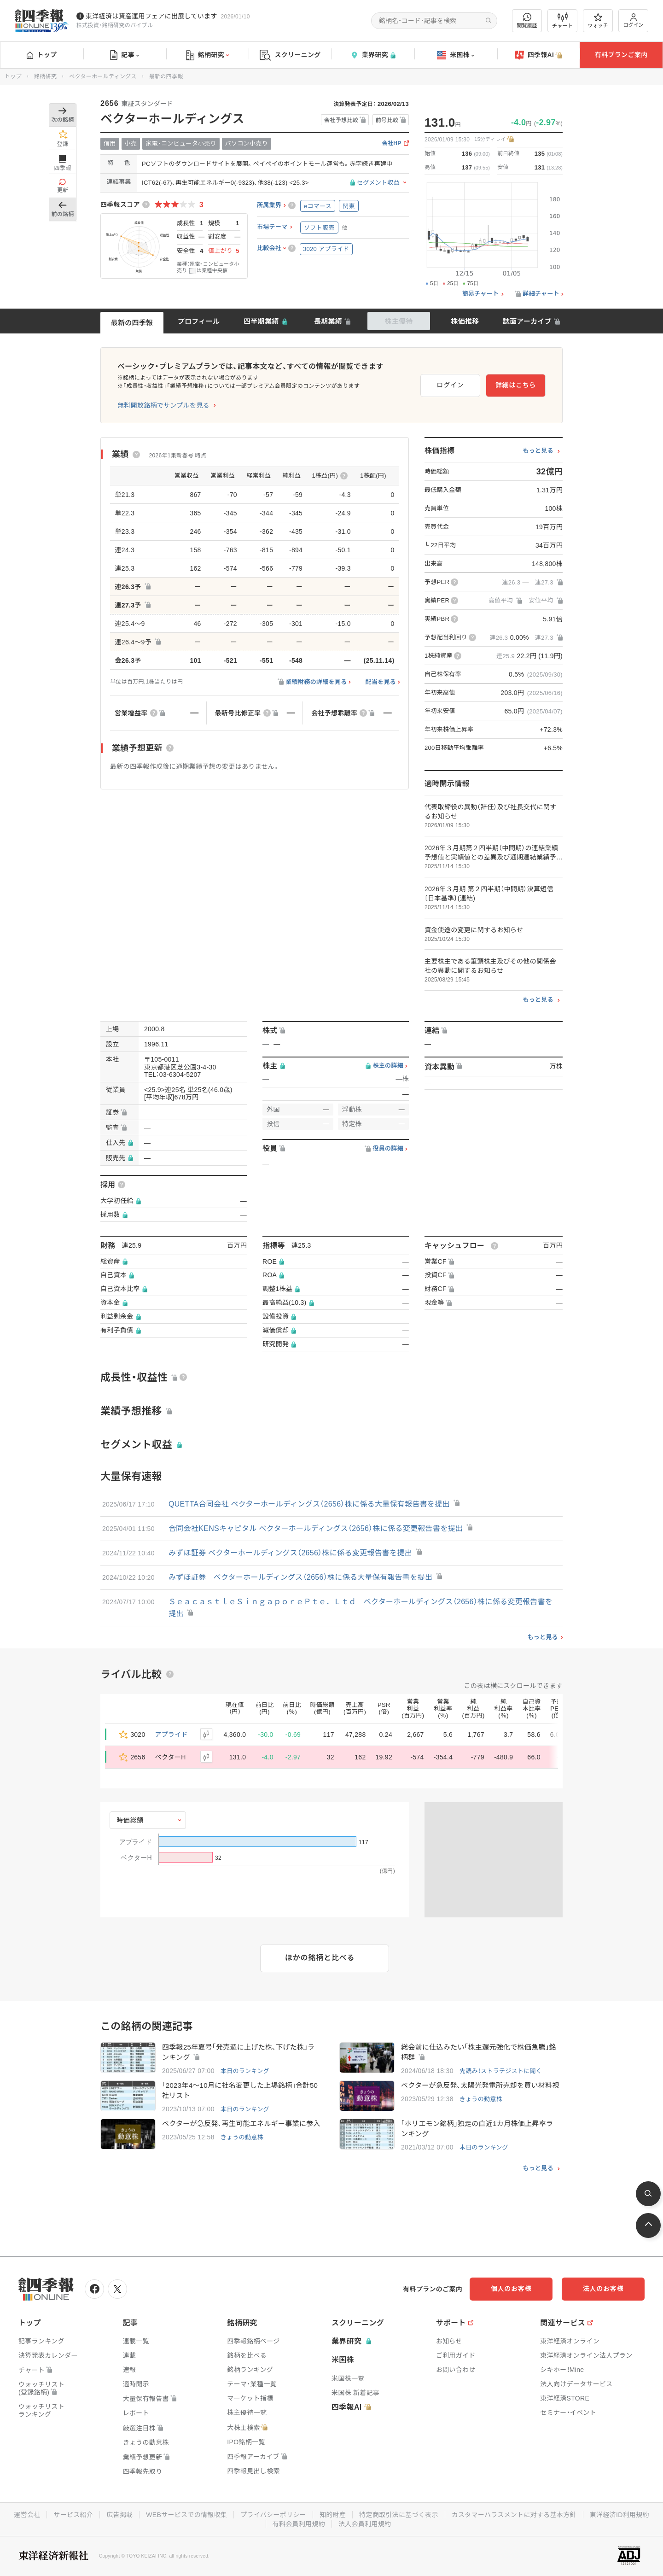 Image resolution: width=663 pixels, height=2576 pixels. What do you see at coordinates (633, 20) in the screenshot?
I see `ログイン` at bounding box center [633, 20].